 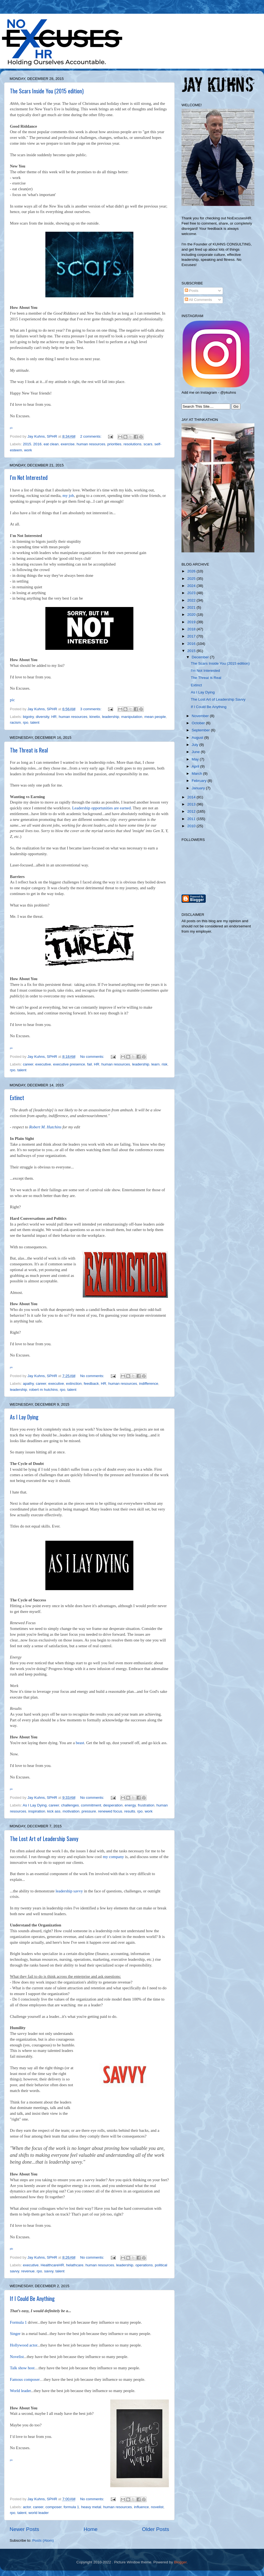 What do you see at coordinates (43, 2540) in the screenshot?
I see `Posts (Atom)` at bounding box center [43, 2540].